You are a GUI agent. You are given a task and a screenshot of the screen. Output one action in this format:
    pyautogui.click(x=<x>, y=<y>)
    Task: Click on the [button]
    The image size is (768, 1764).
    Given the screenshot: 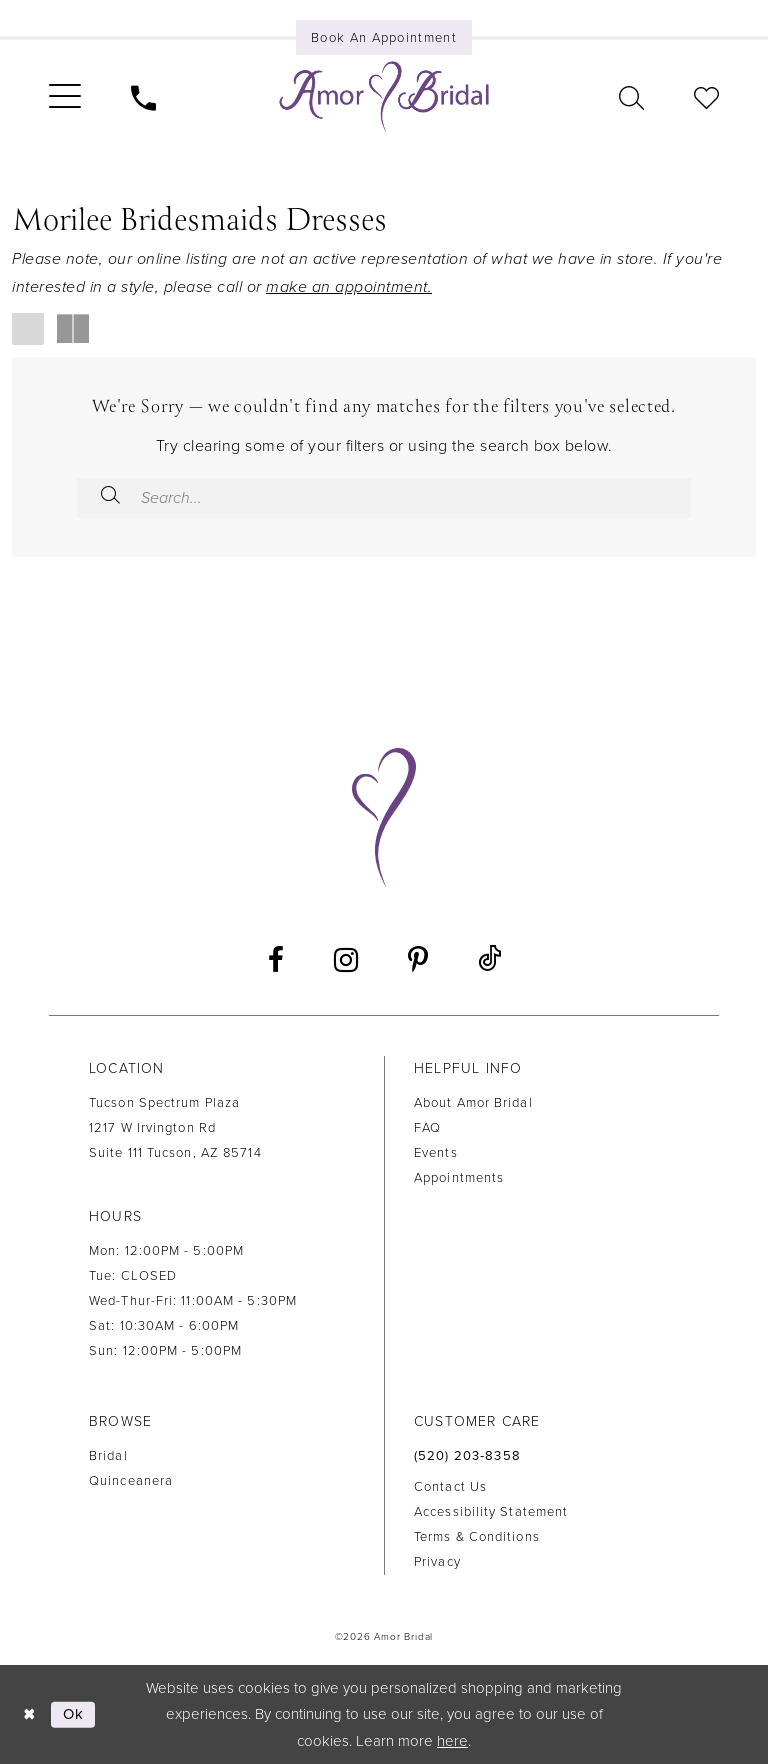 What is the action you would take?
    pyautogui.click(x=65, y=97)
    